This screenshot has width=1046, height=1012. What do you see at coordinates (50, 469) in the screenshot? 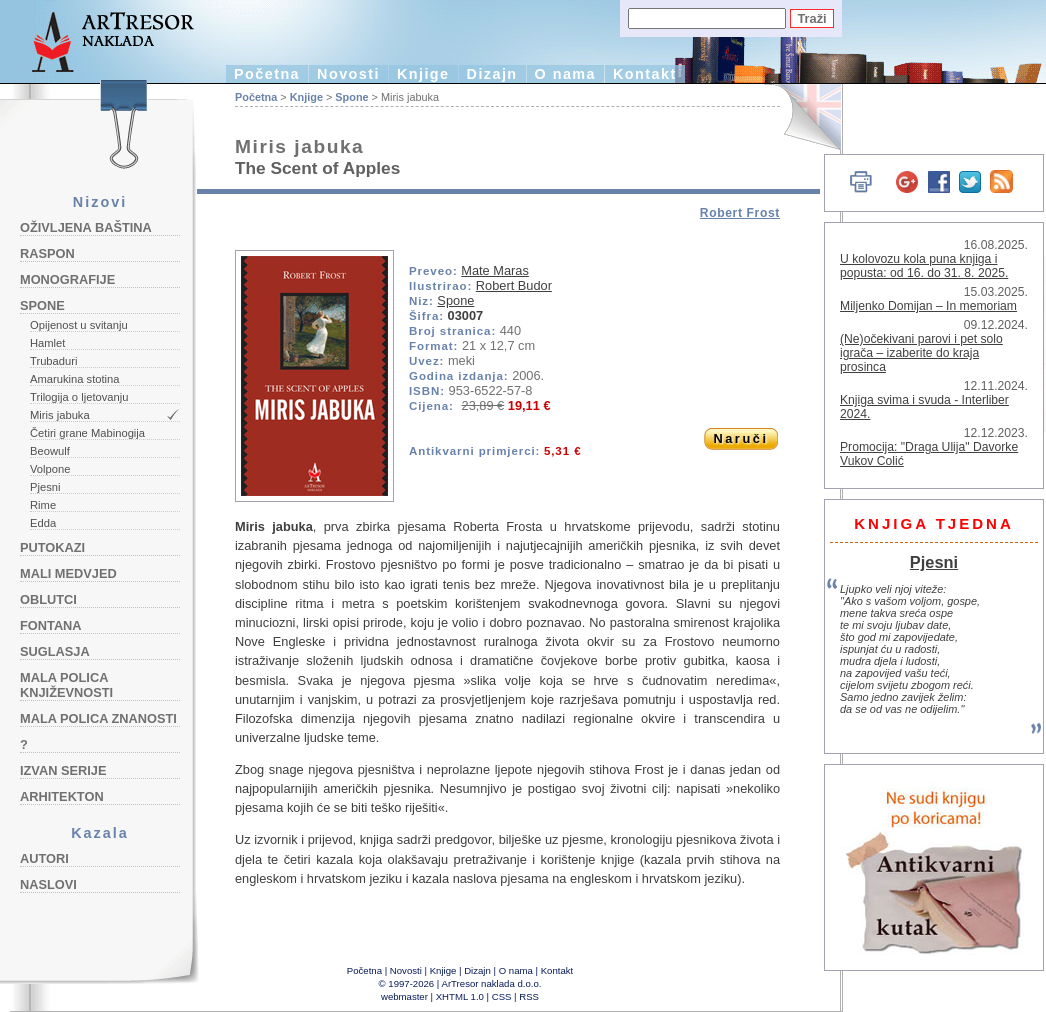
I see `Volpone` at bounding box center [50, 469].